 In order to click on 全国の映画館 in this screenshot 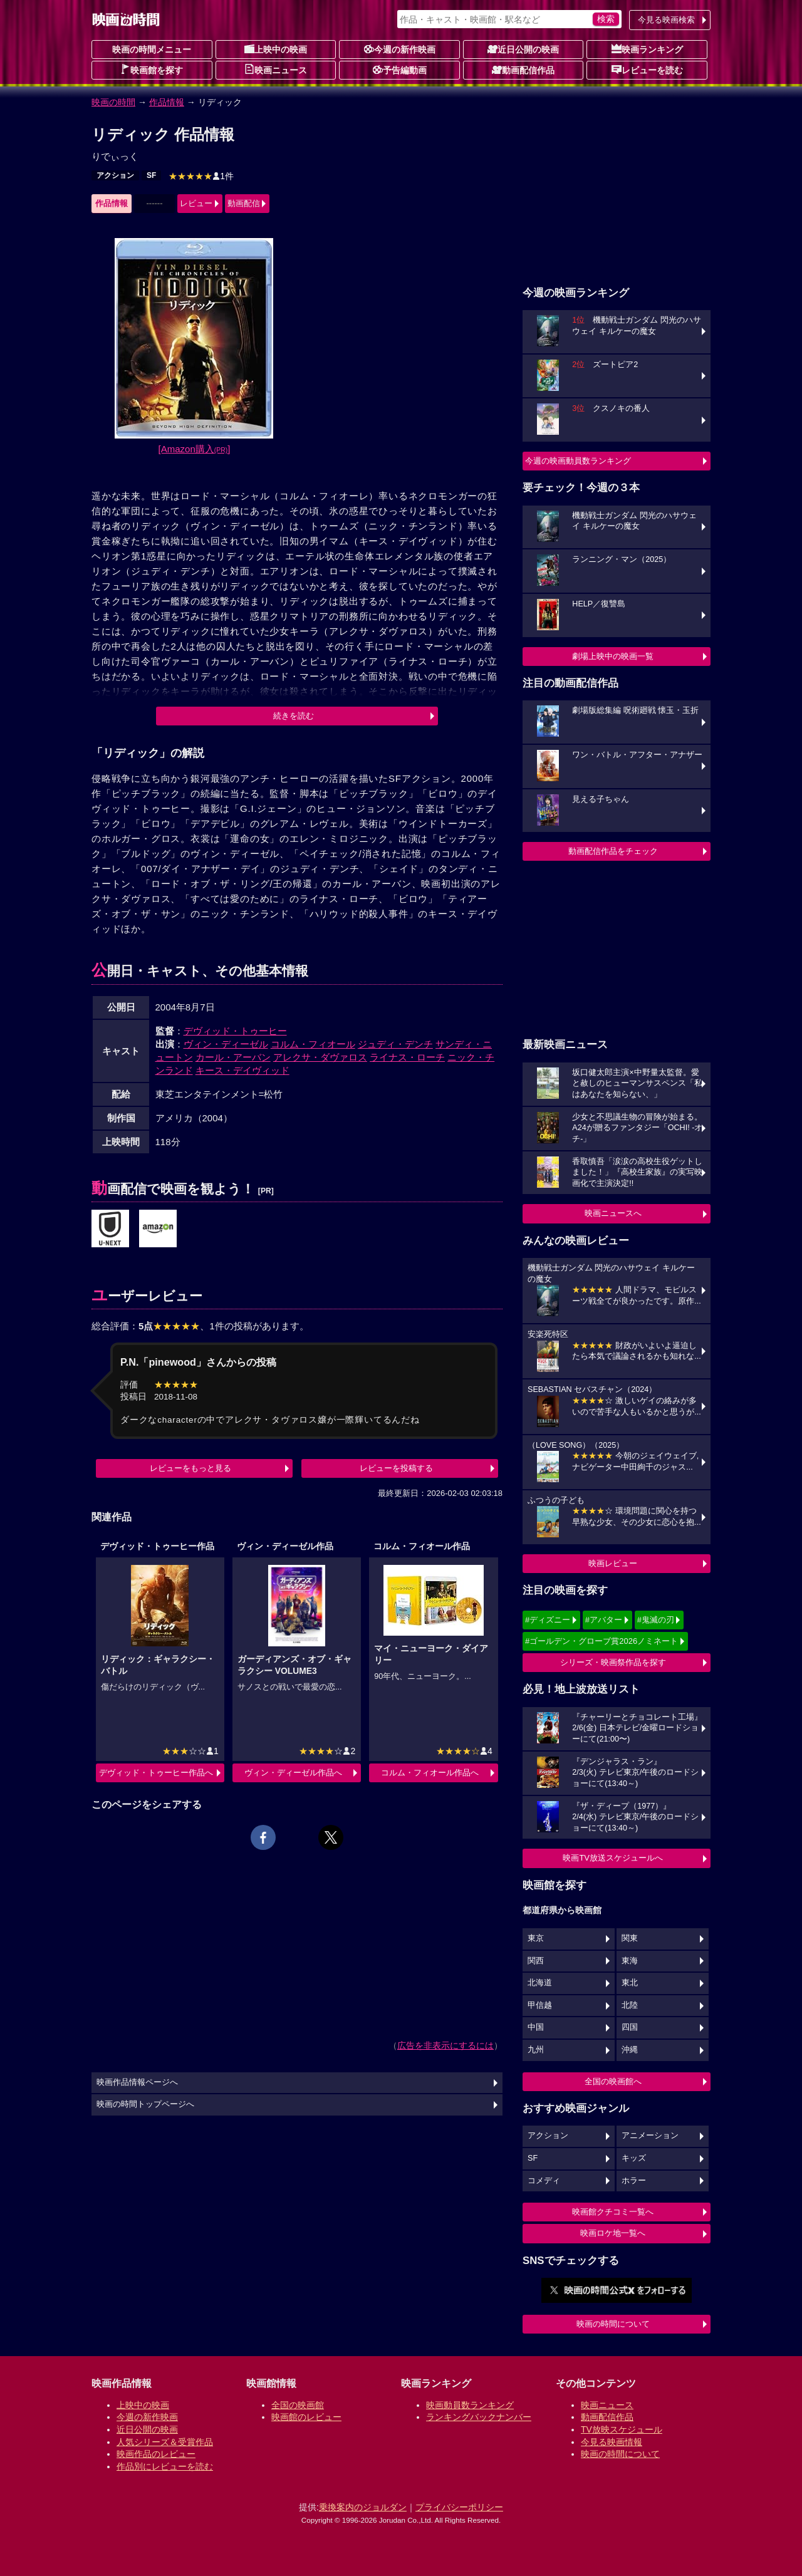, I will do `click(297, 2405)`.